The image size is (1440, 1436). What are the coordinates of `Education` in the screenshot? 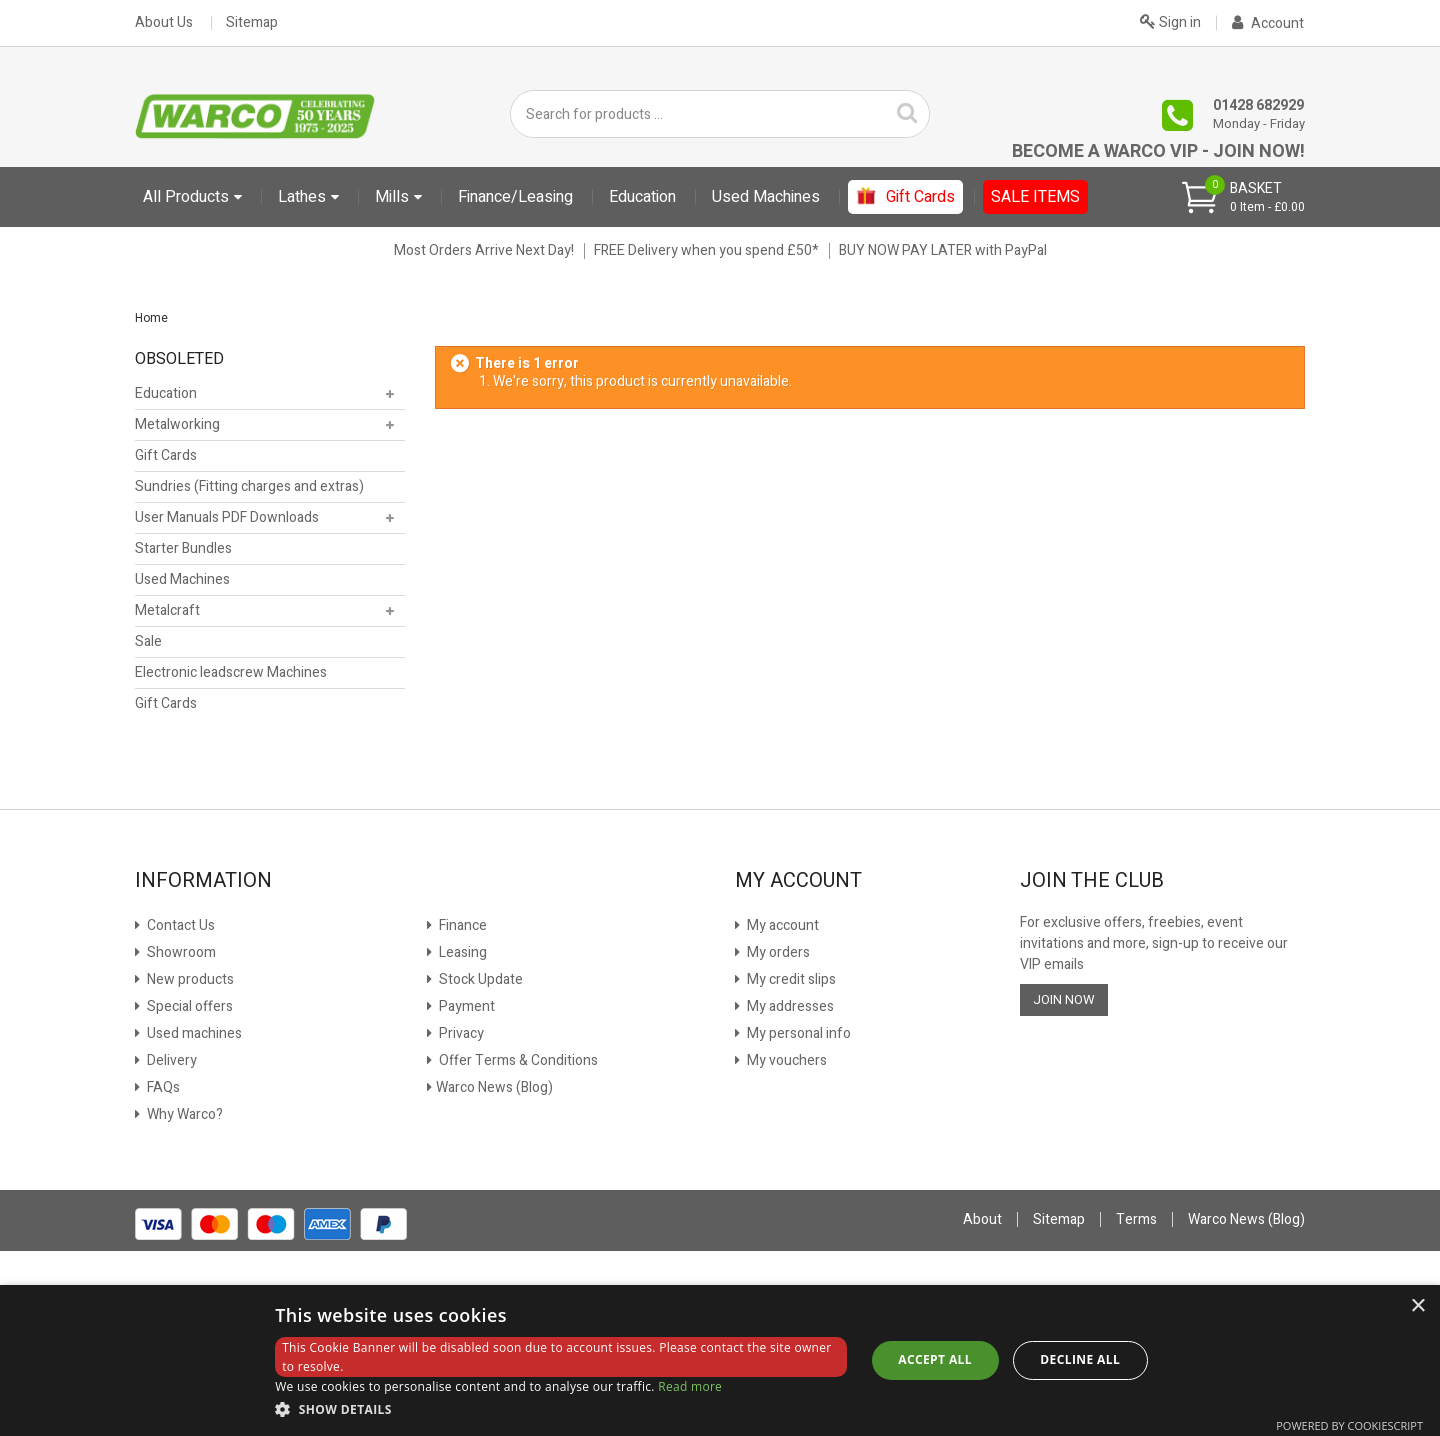 It's located at (166, 393).